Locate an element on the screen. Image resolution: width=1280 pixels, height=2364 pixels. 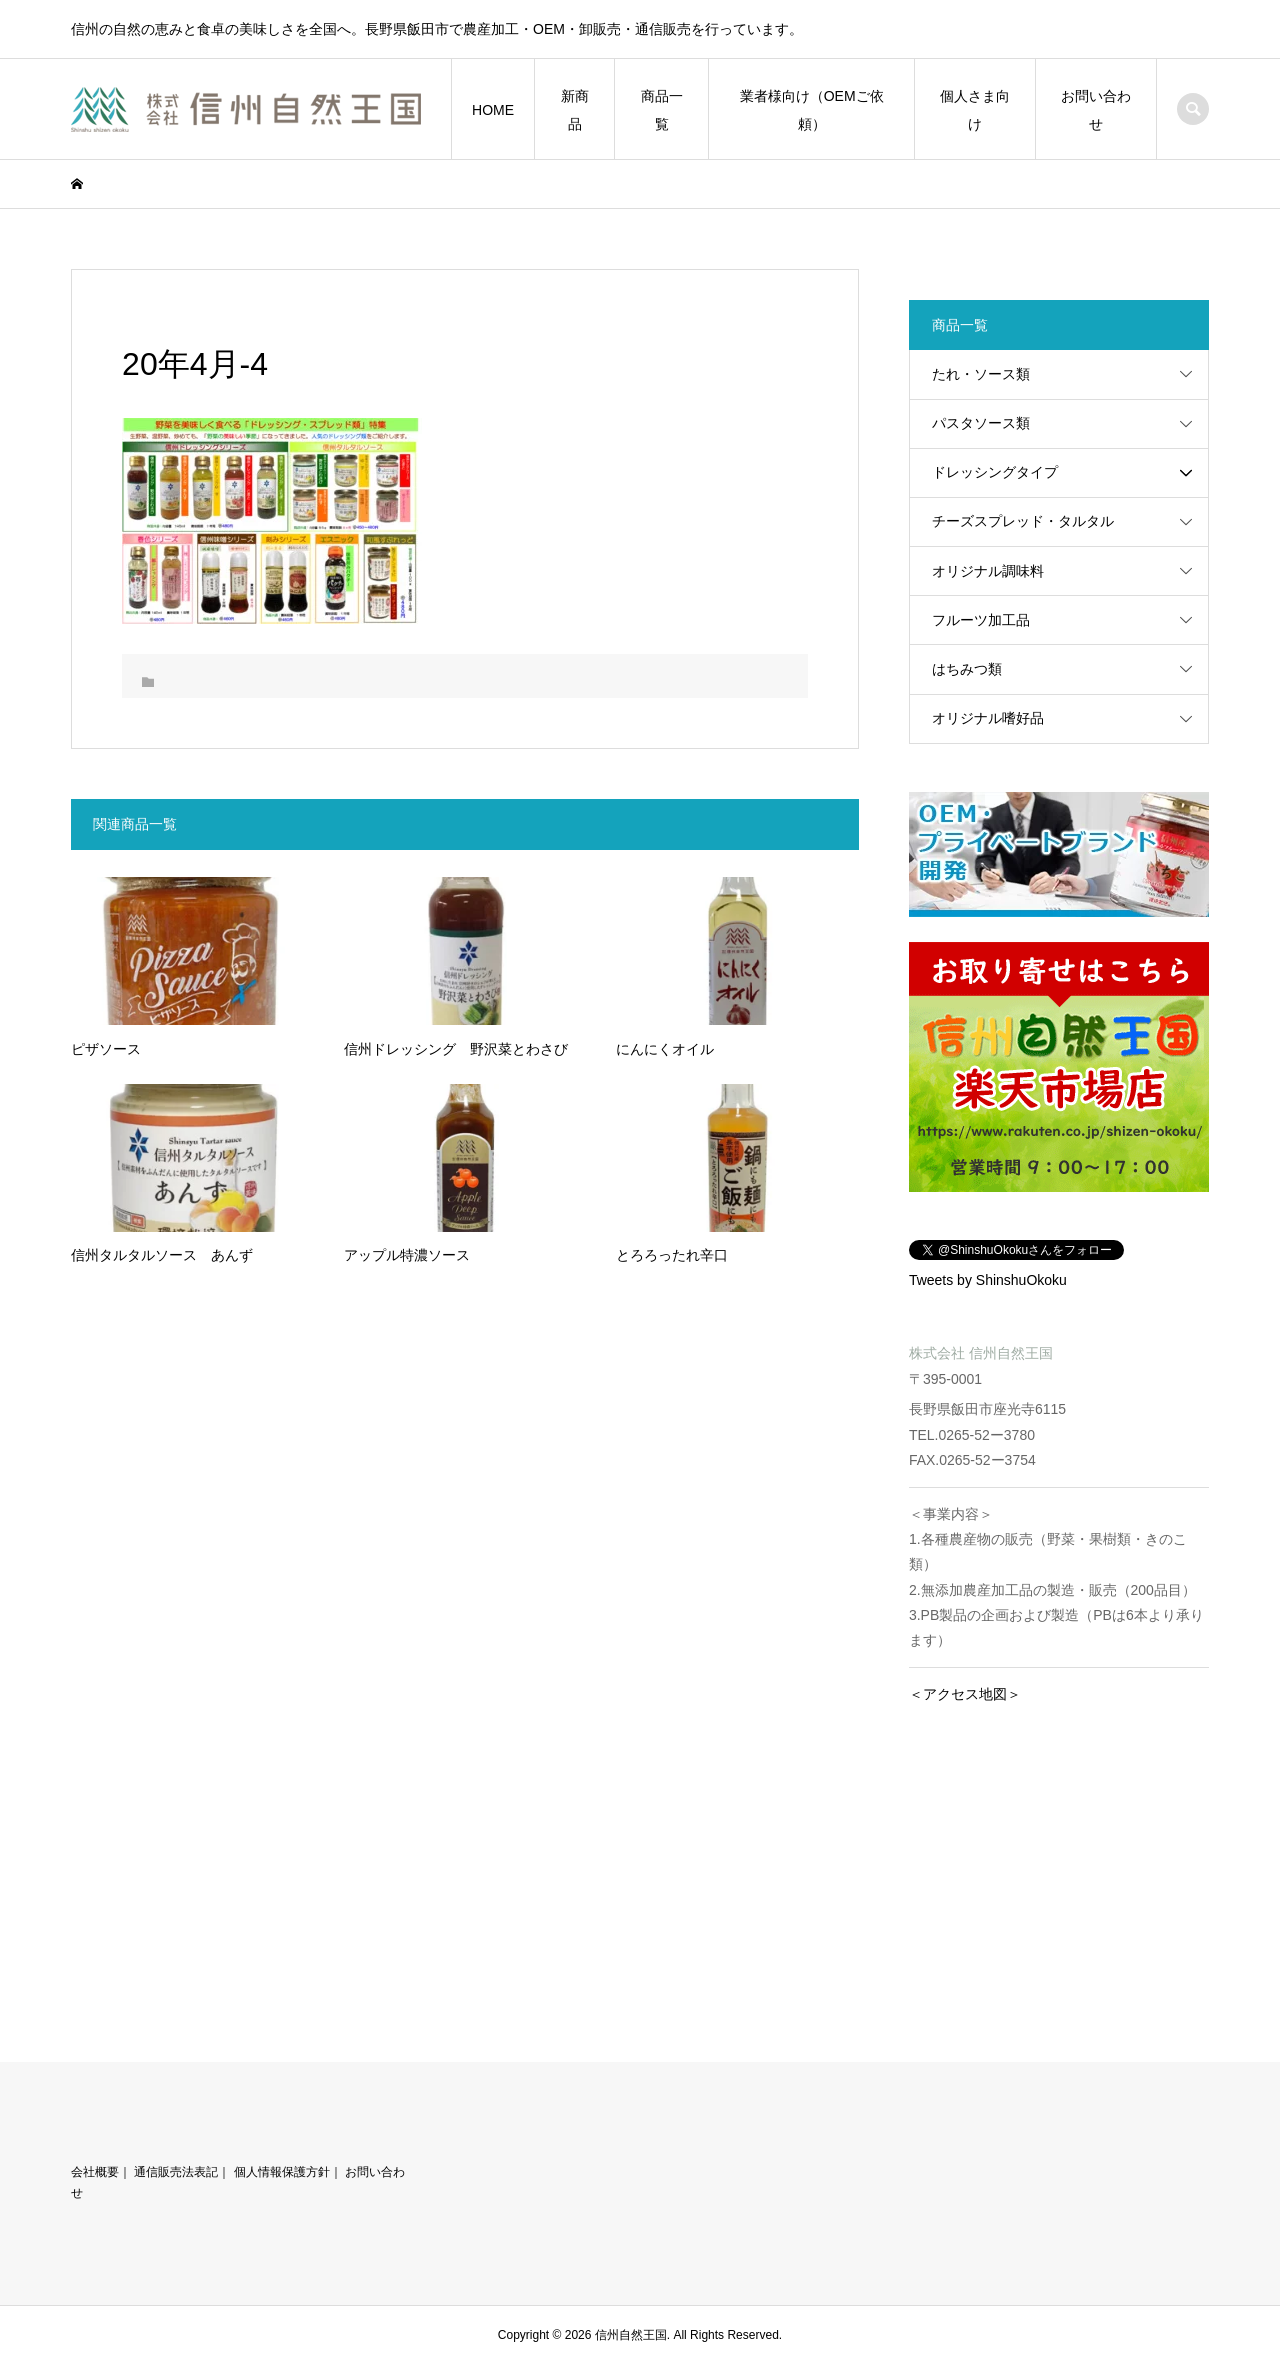
業者様向け（OEMご依頼） is located at coordinates (812, 110).